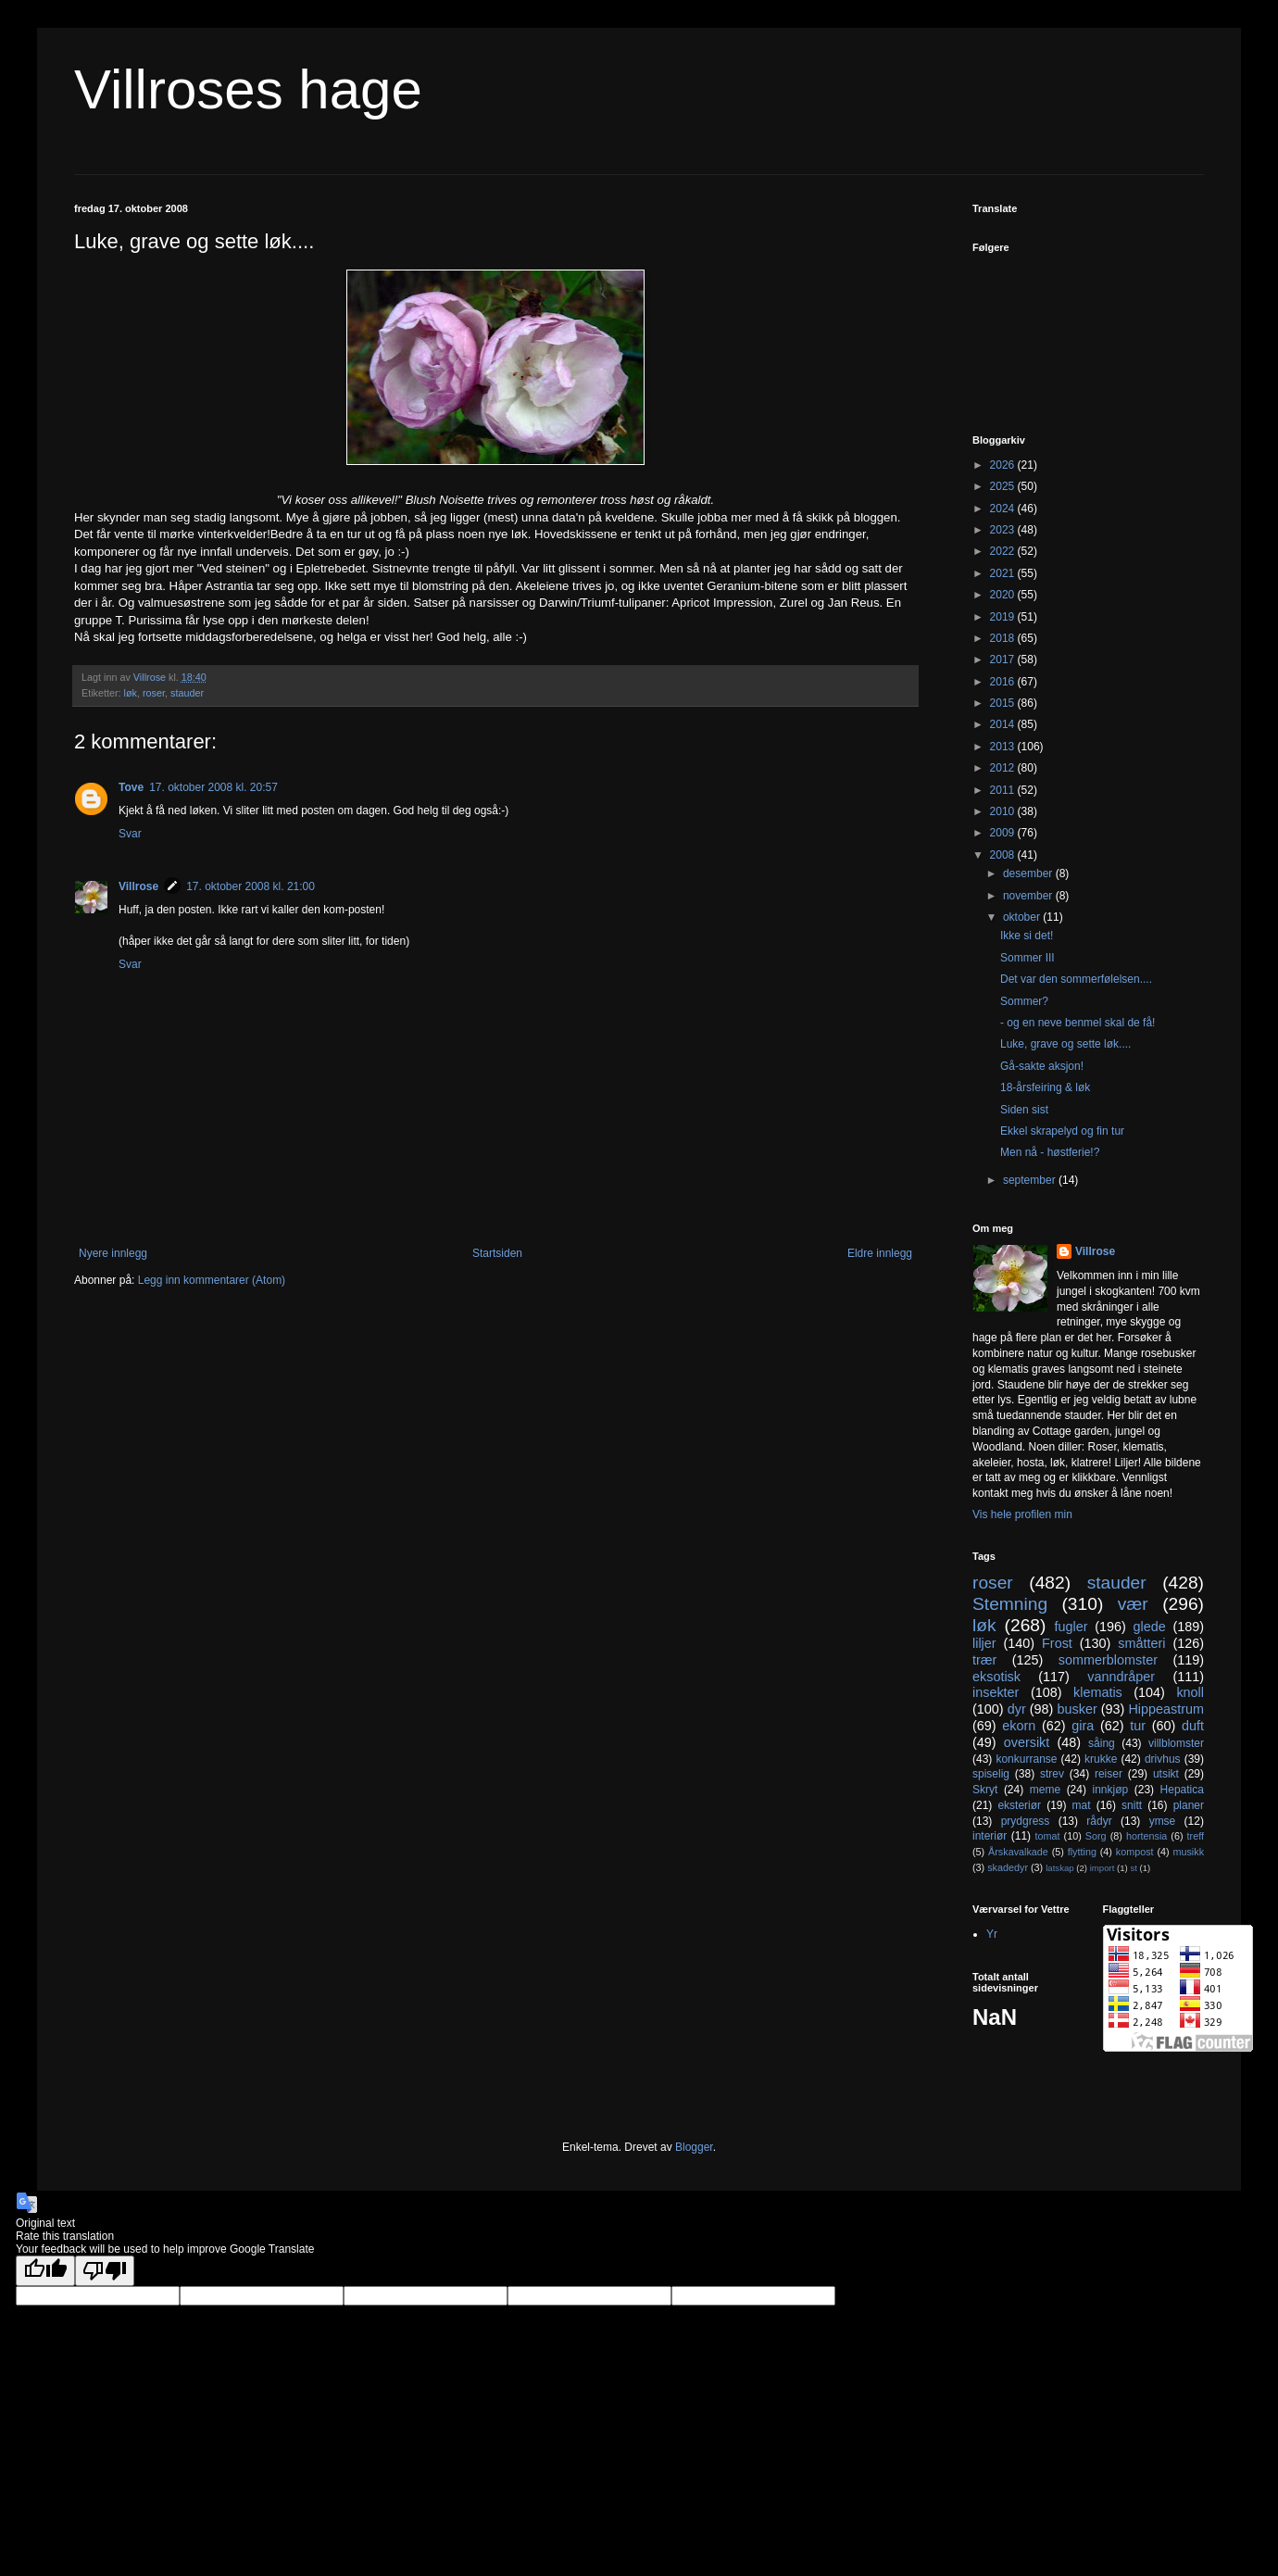 Image resolution: width=1278 pixels, height=2576 pixels. Describe the element at coordinates (1024, 1001) in the screenshot. I see `Sommer?` at that location.